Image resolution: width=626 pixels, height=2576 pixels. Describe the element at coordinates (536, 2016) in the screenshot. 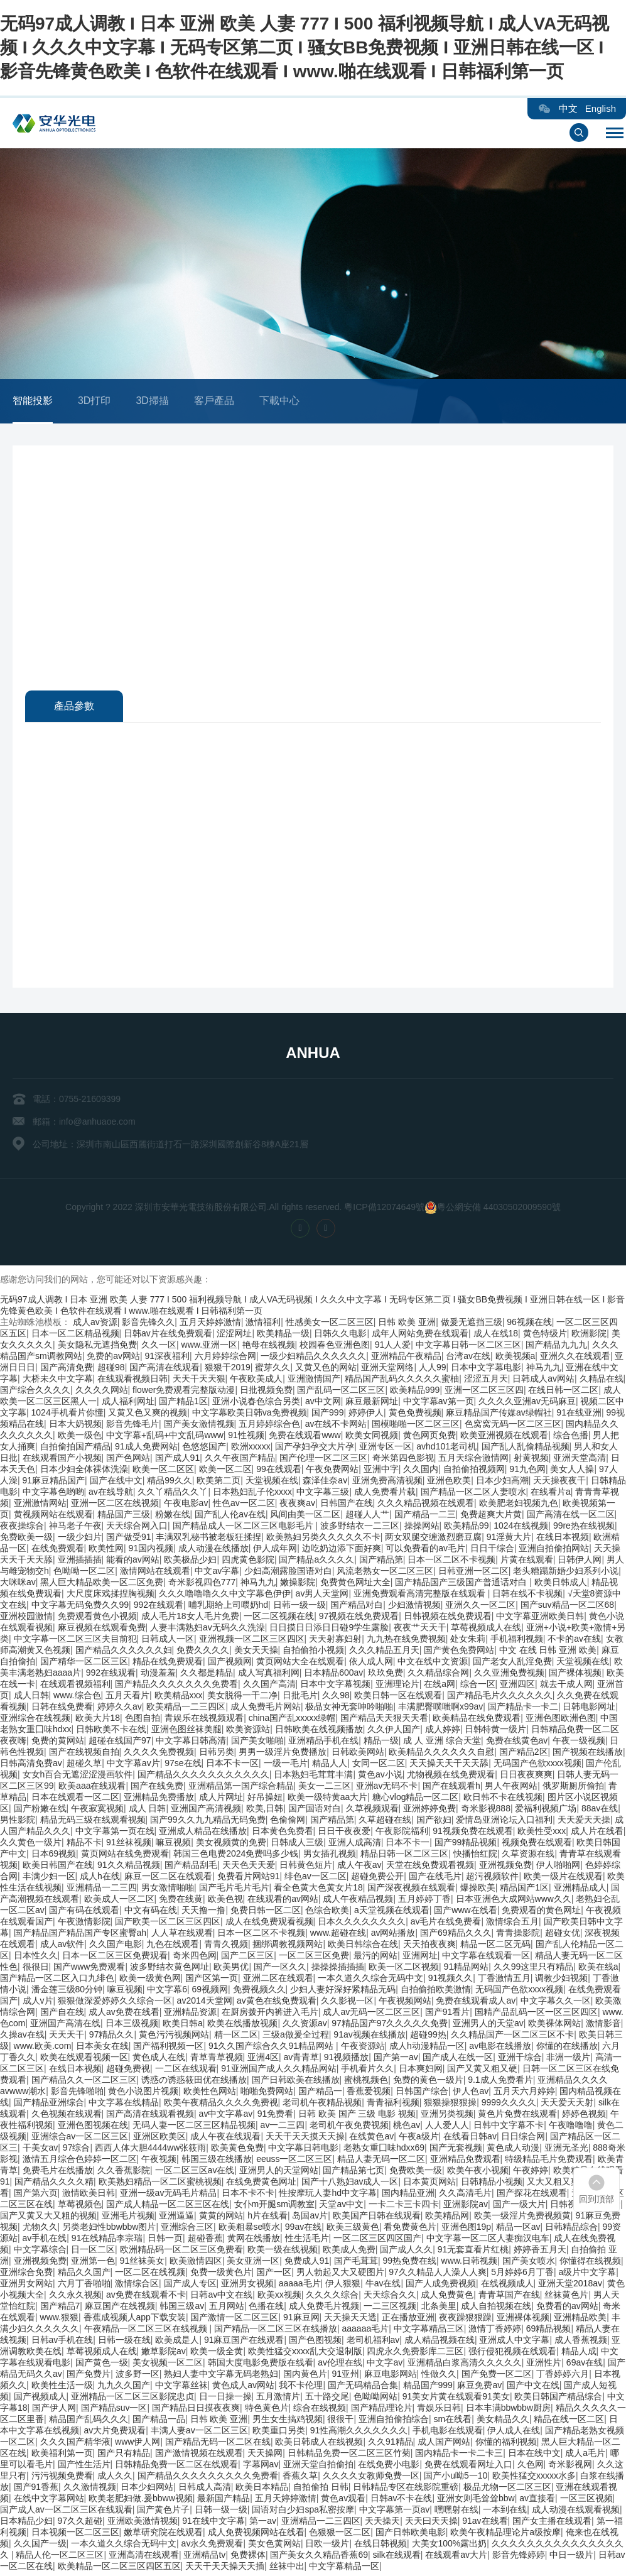

I see `国精产品乱码一区一区三区四区` at that location.